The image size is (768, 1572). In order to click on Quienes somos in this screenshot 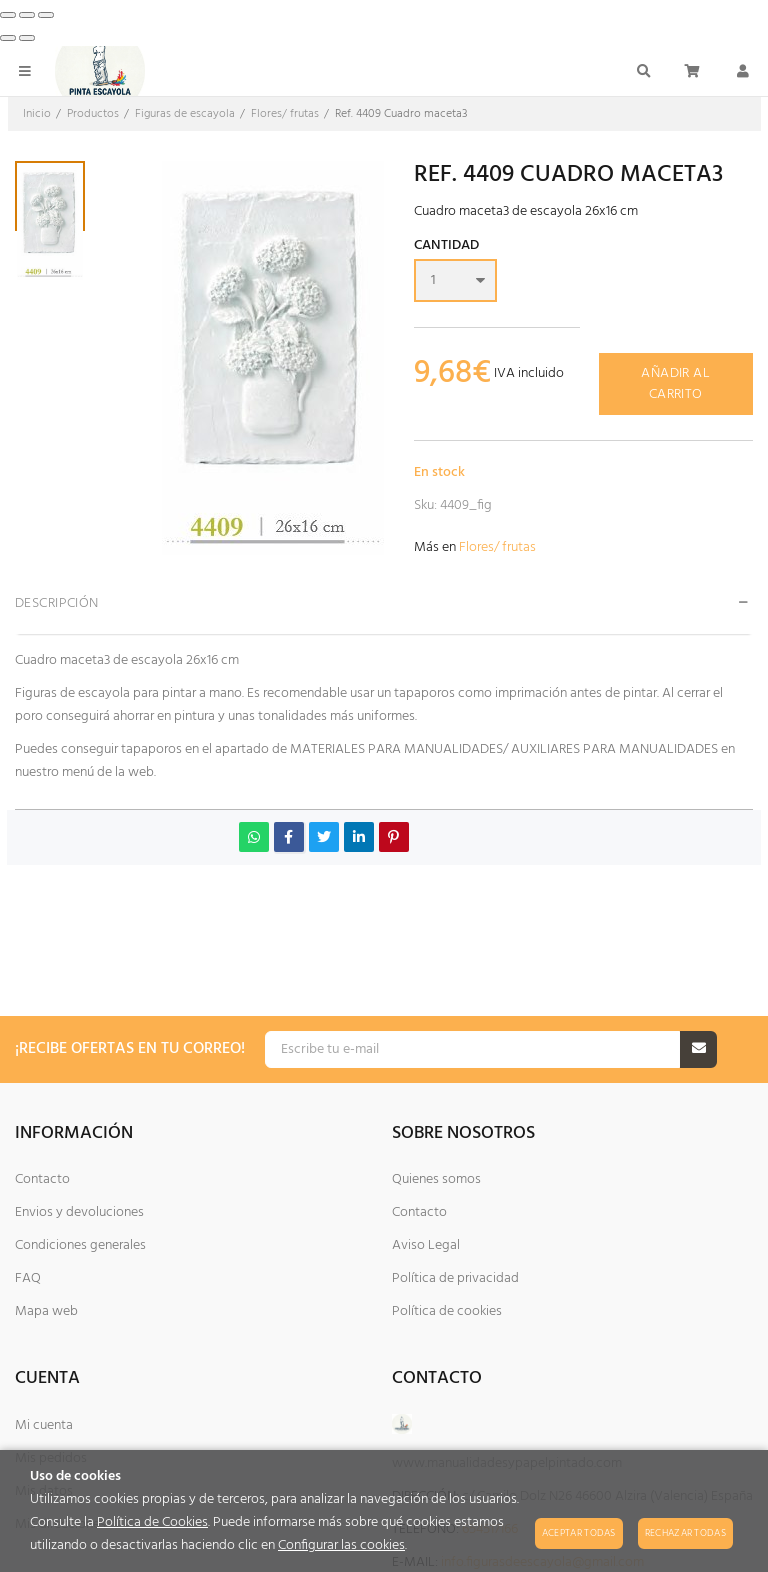, I will do `click(436, 1179)`.